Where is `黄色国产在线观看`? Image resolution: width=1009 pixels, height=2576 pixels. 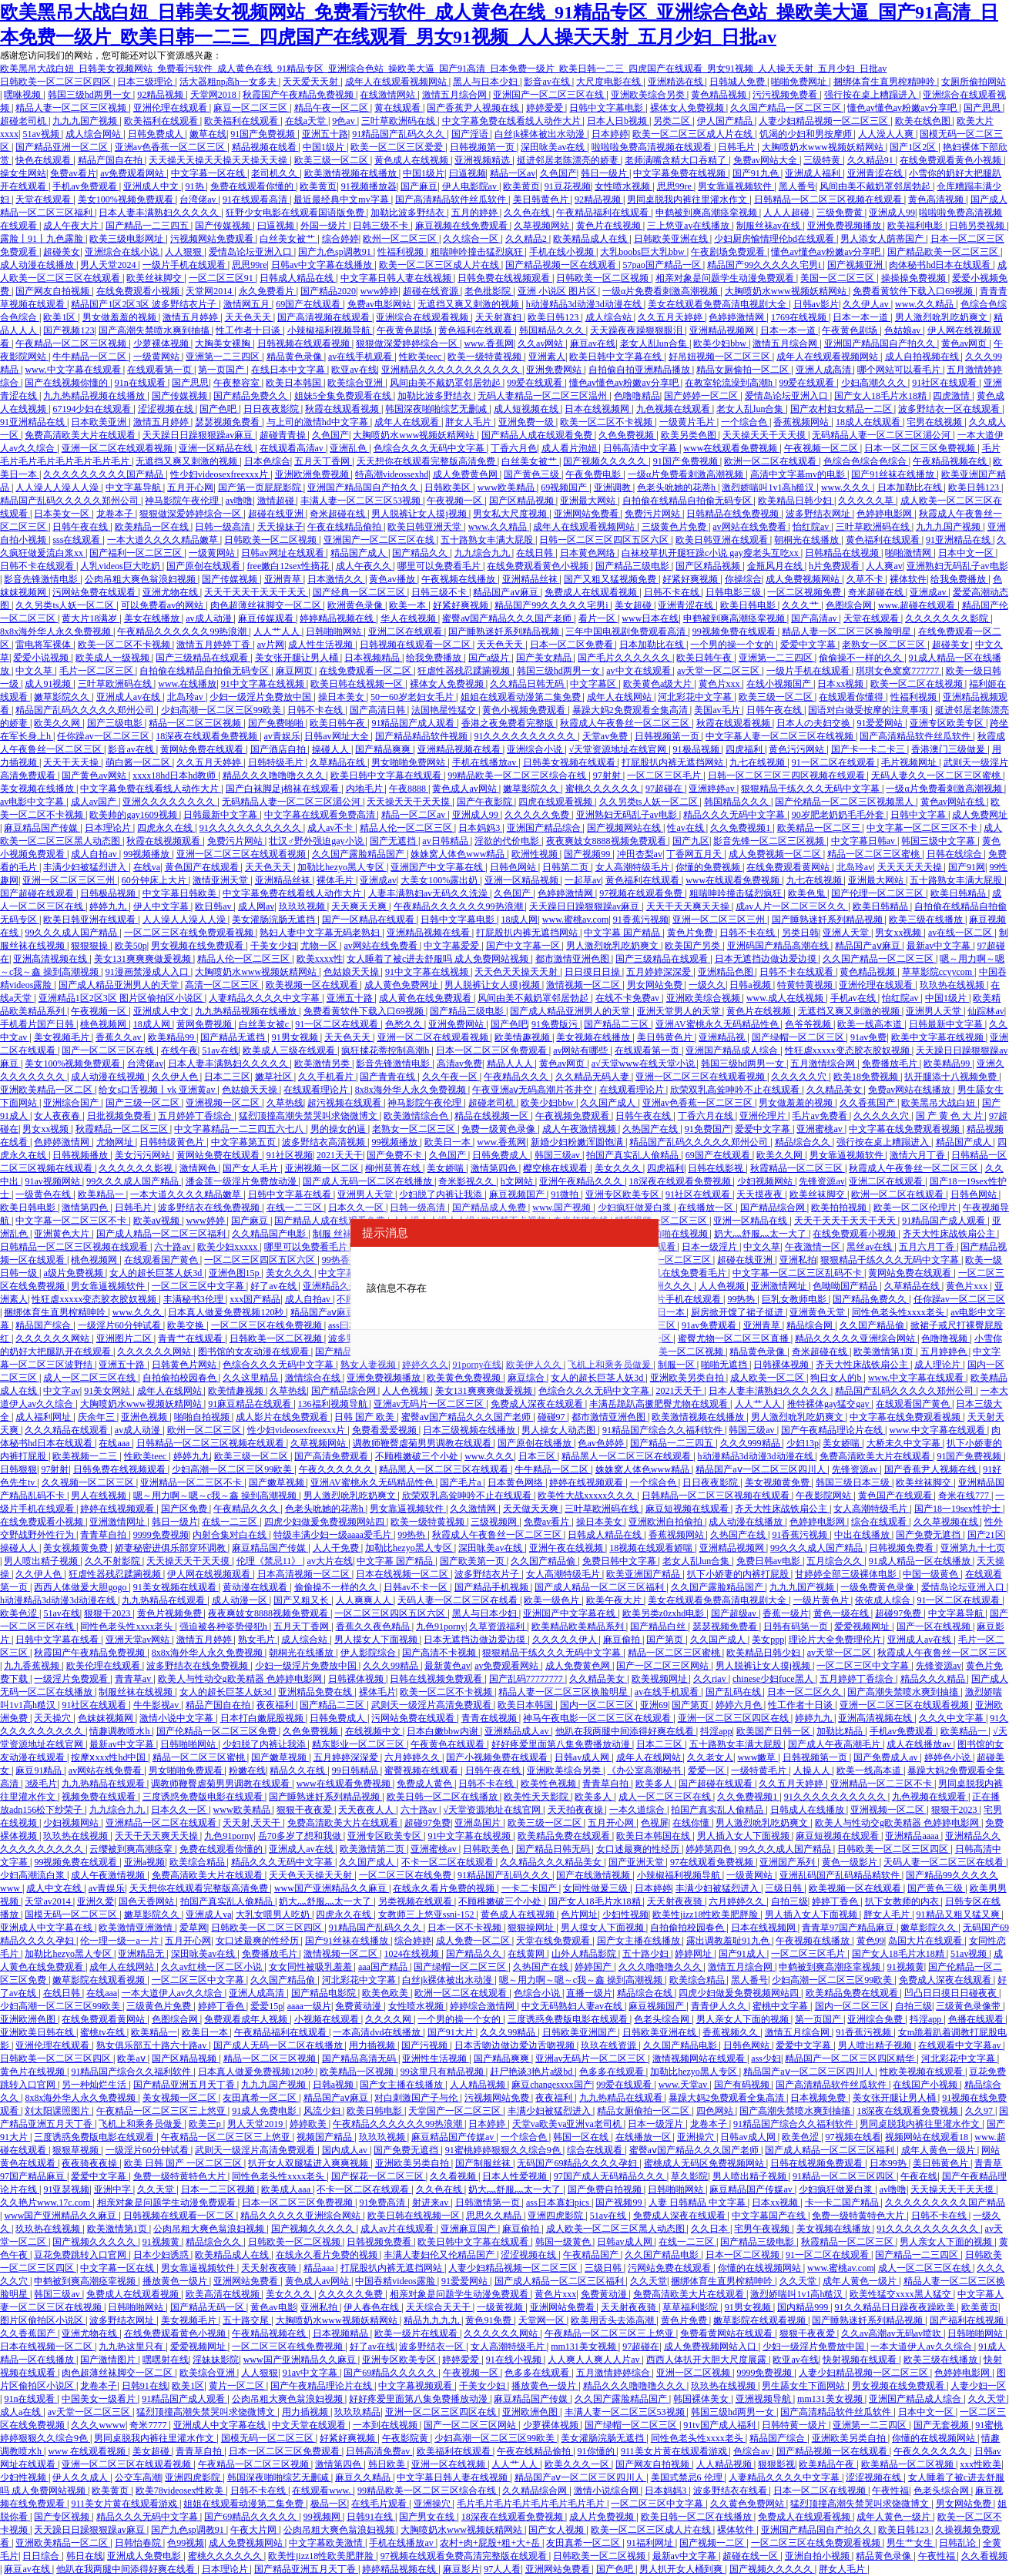
黄色国产在线观看 is located at coordinates (203, 867).